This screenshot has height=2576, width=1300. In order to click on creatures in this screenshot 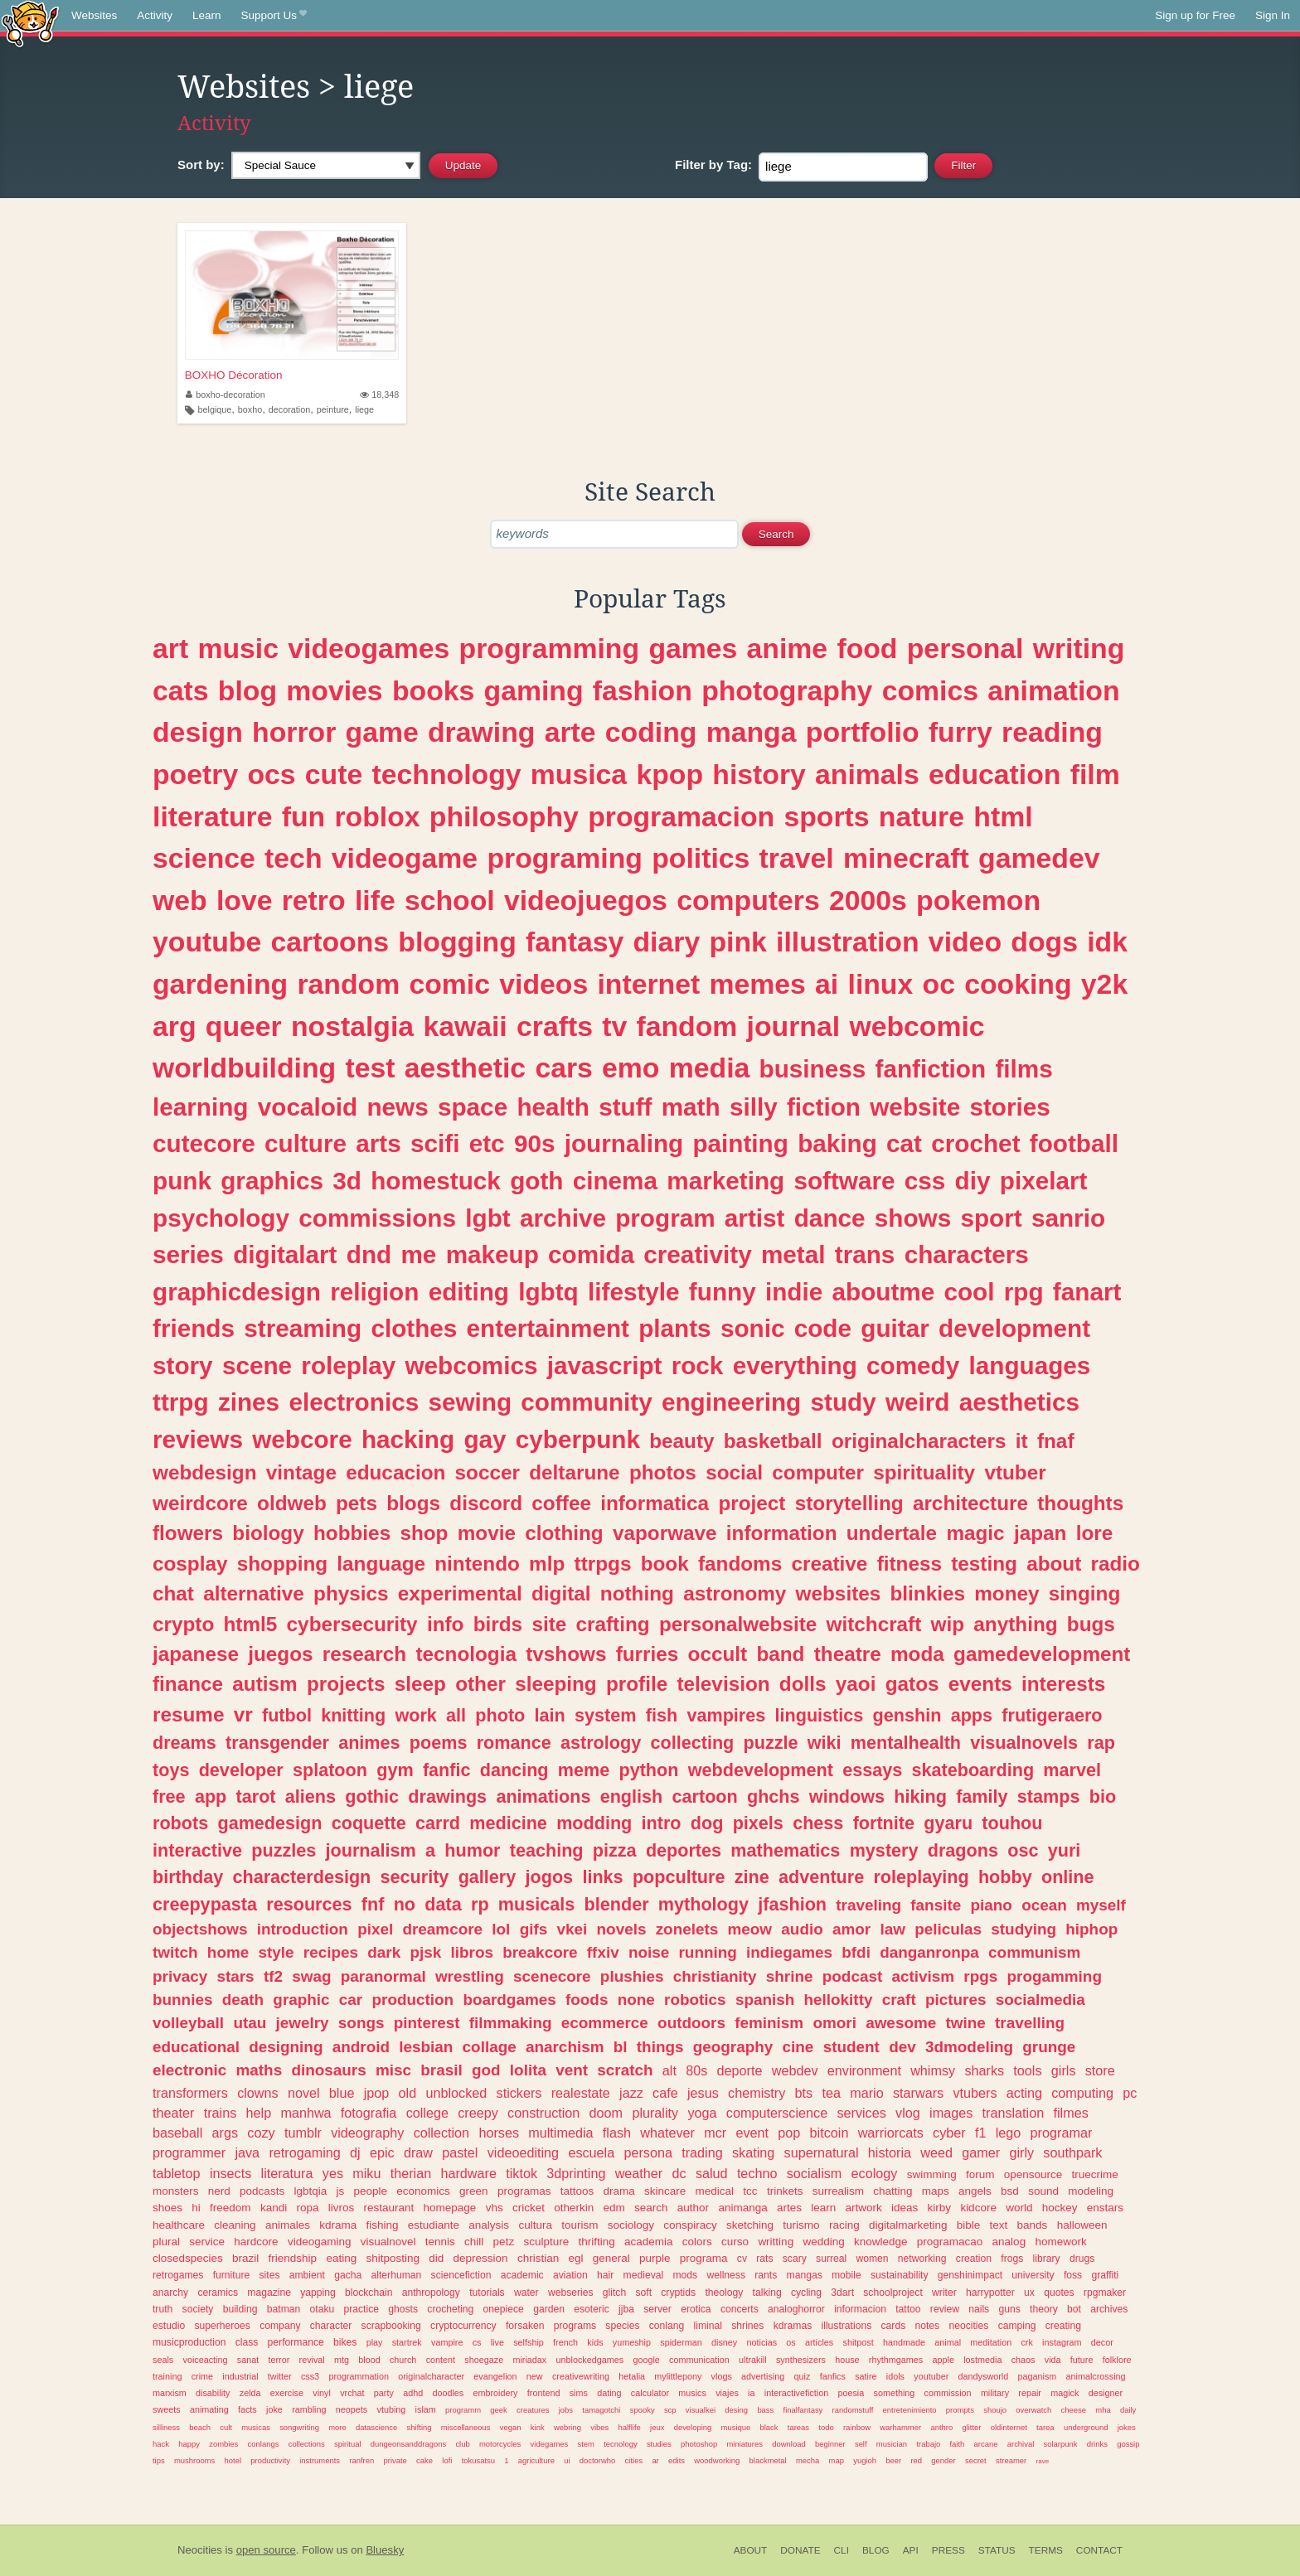, I will do `click(533, 2409)`.